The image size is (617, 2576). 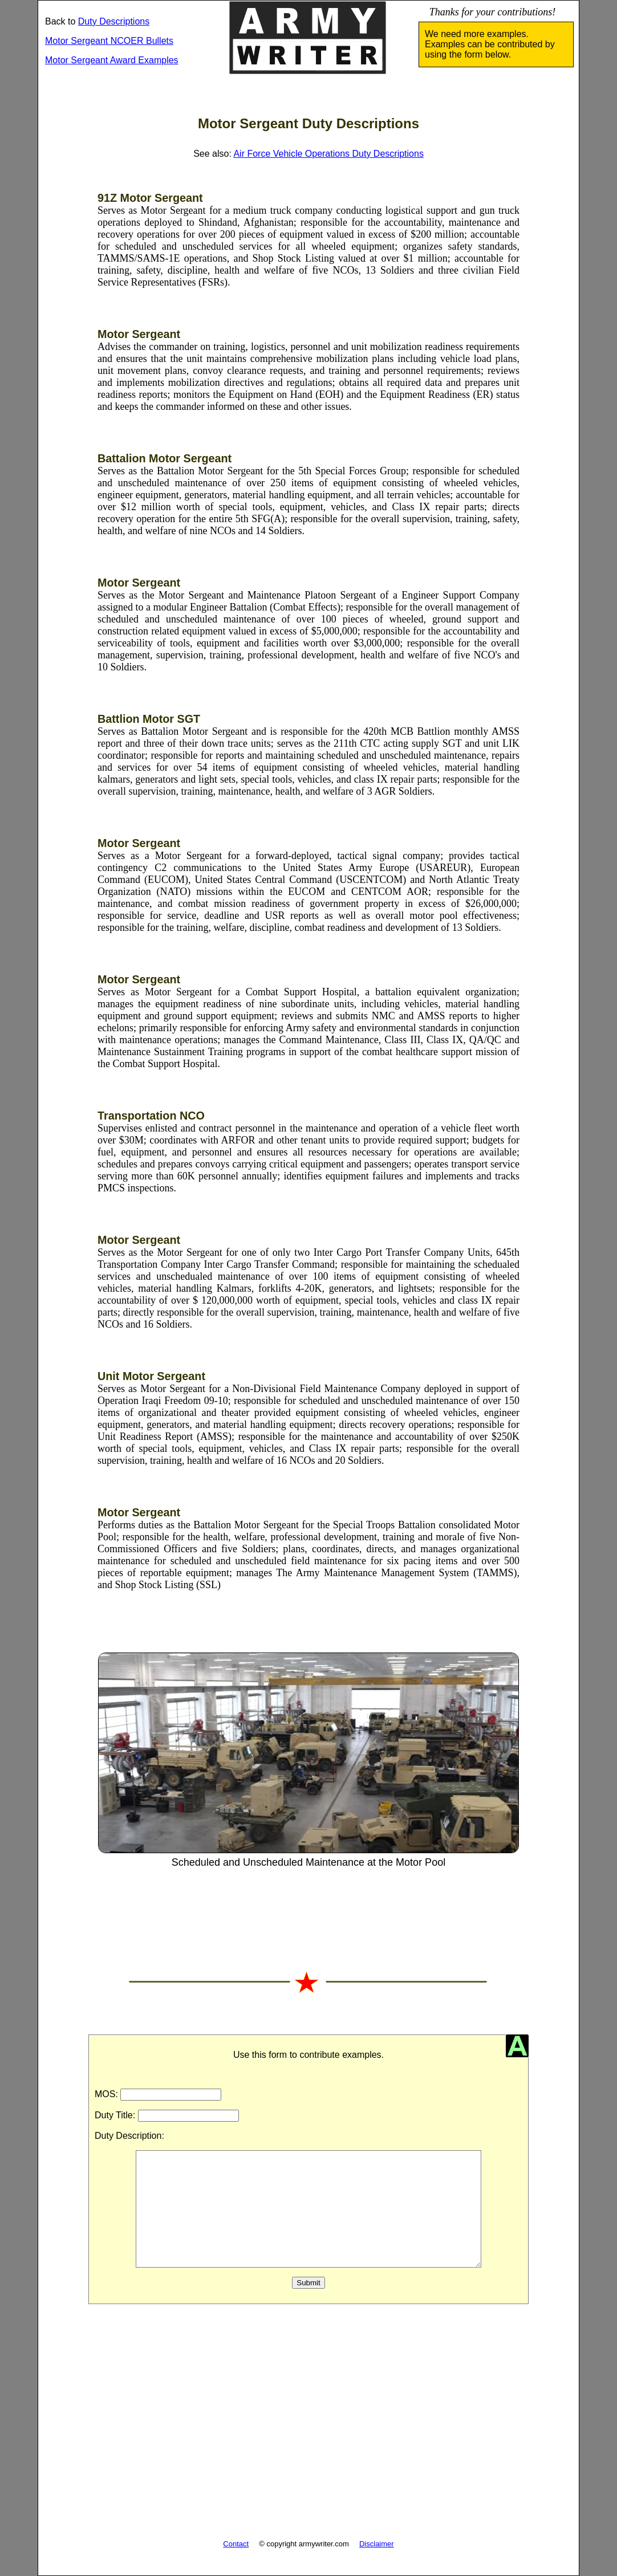 I want to click on Duty Descriptions, so click(x=113, y=21).